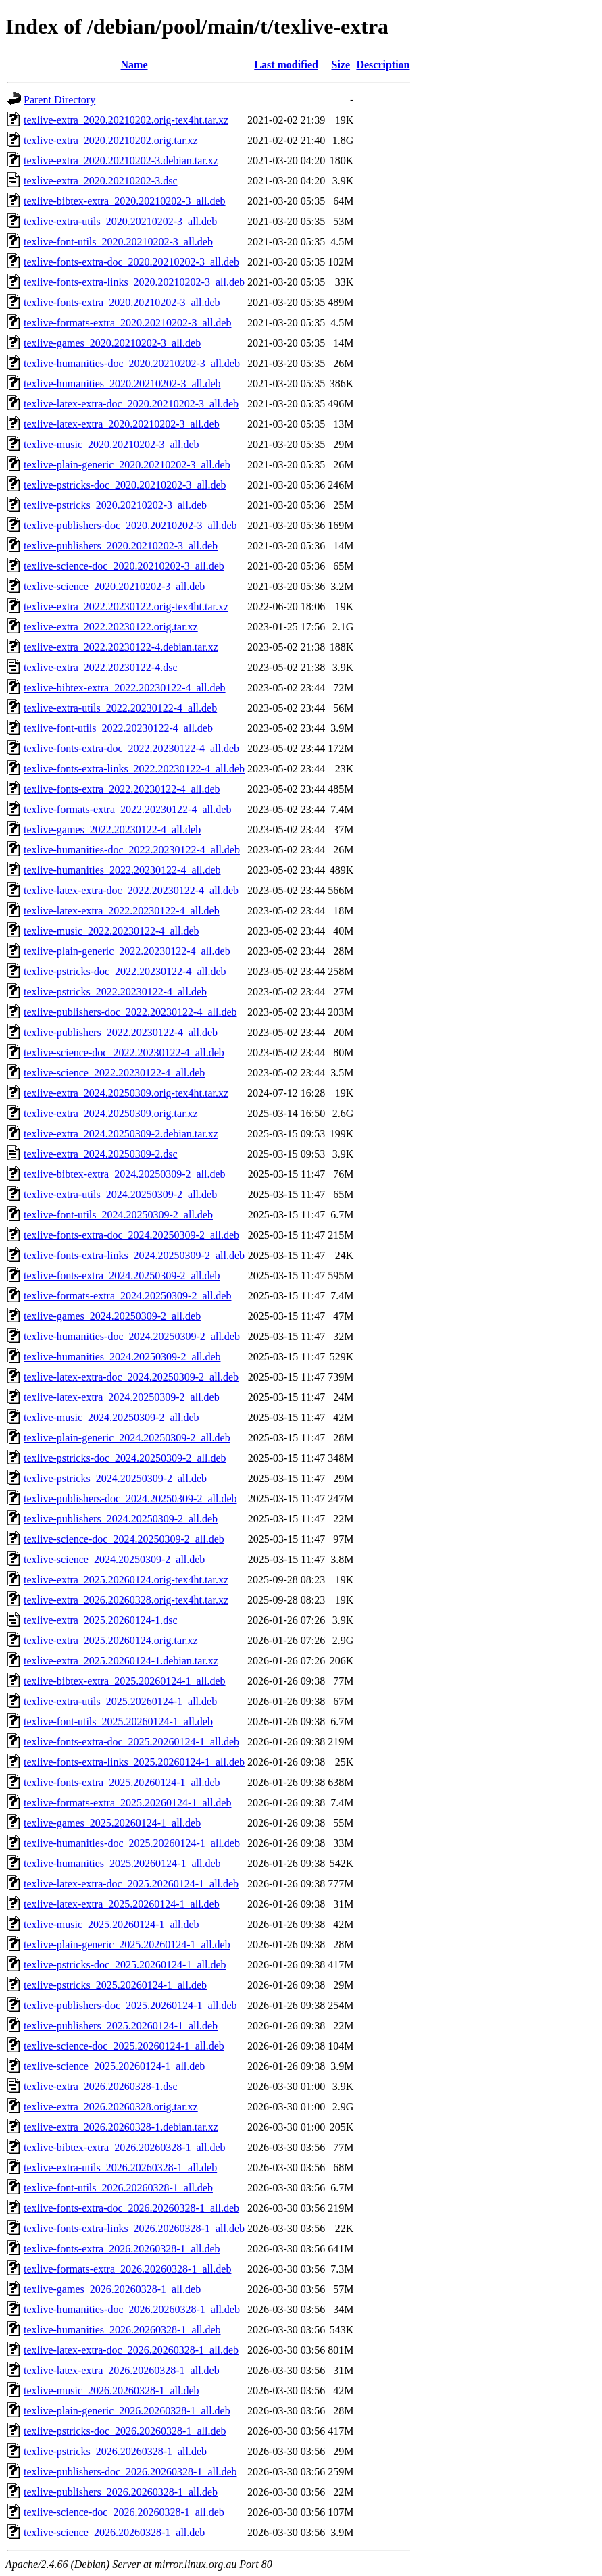 The width and height of the screenshot is (602, 2576). What do you see at coordinates (114, 2532) in the screenshot?
I see `texlive-science_2026.20260328-1_all.deb` at bounding box center [114, 2532].